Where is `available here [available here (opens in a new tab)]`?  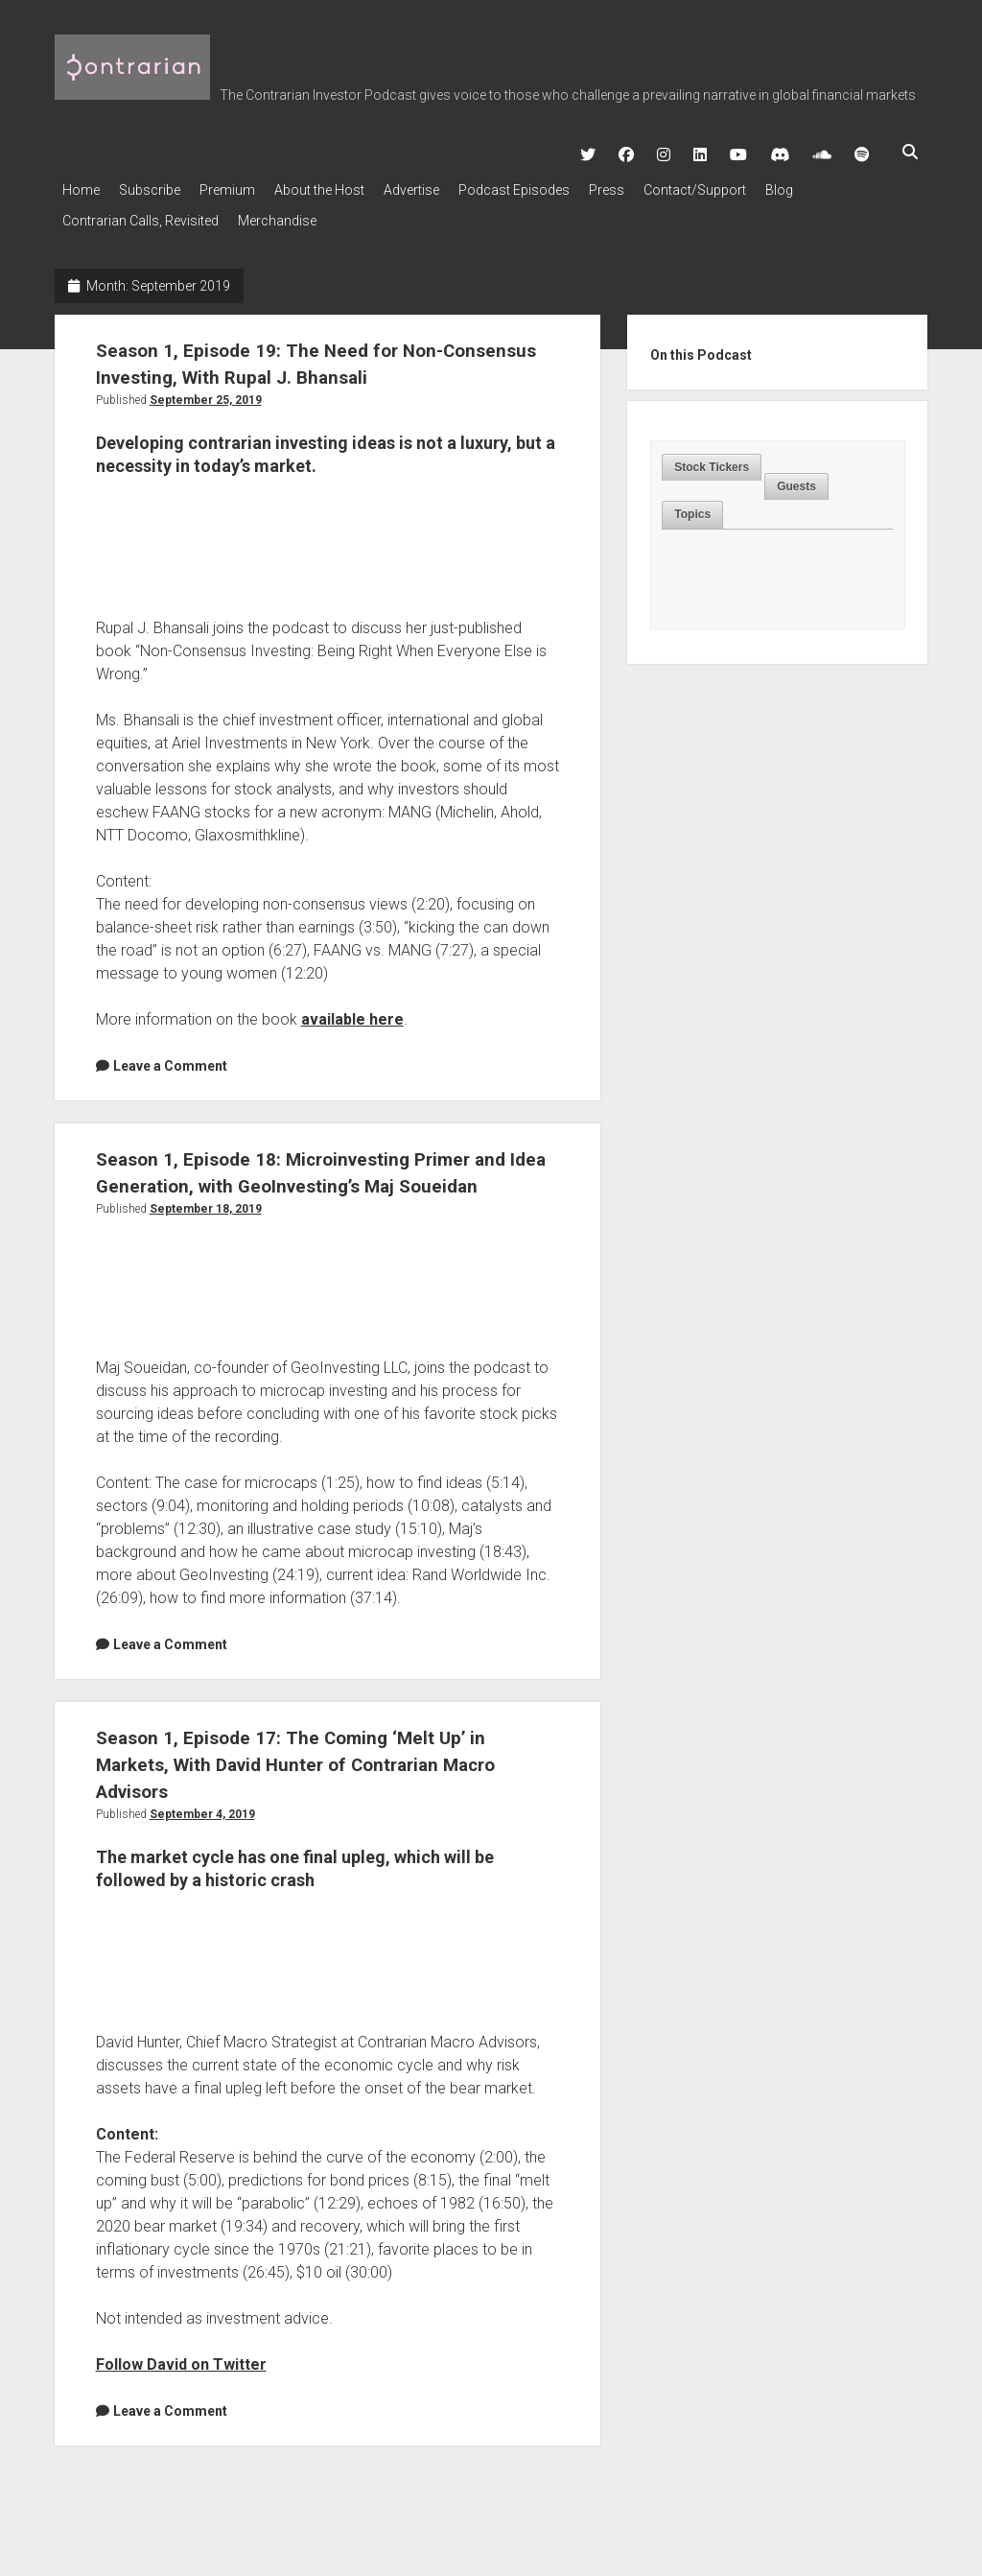
available here [available here (opens in a new tab)] is located at coordinates (352, 1002).